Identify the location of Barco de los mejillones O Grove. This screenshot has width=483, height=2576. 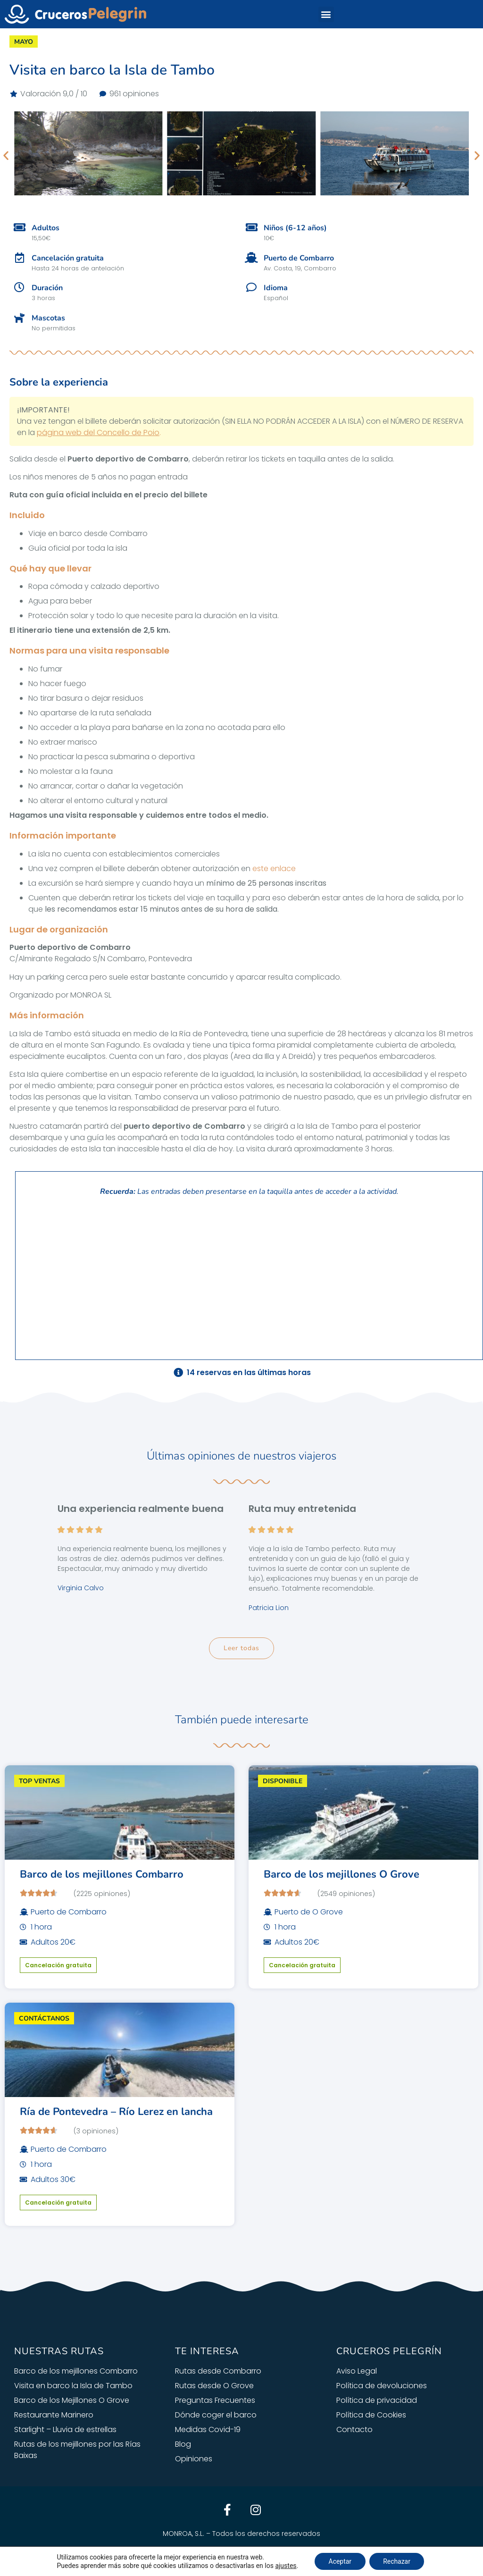
(341, 1874).